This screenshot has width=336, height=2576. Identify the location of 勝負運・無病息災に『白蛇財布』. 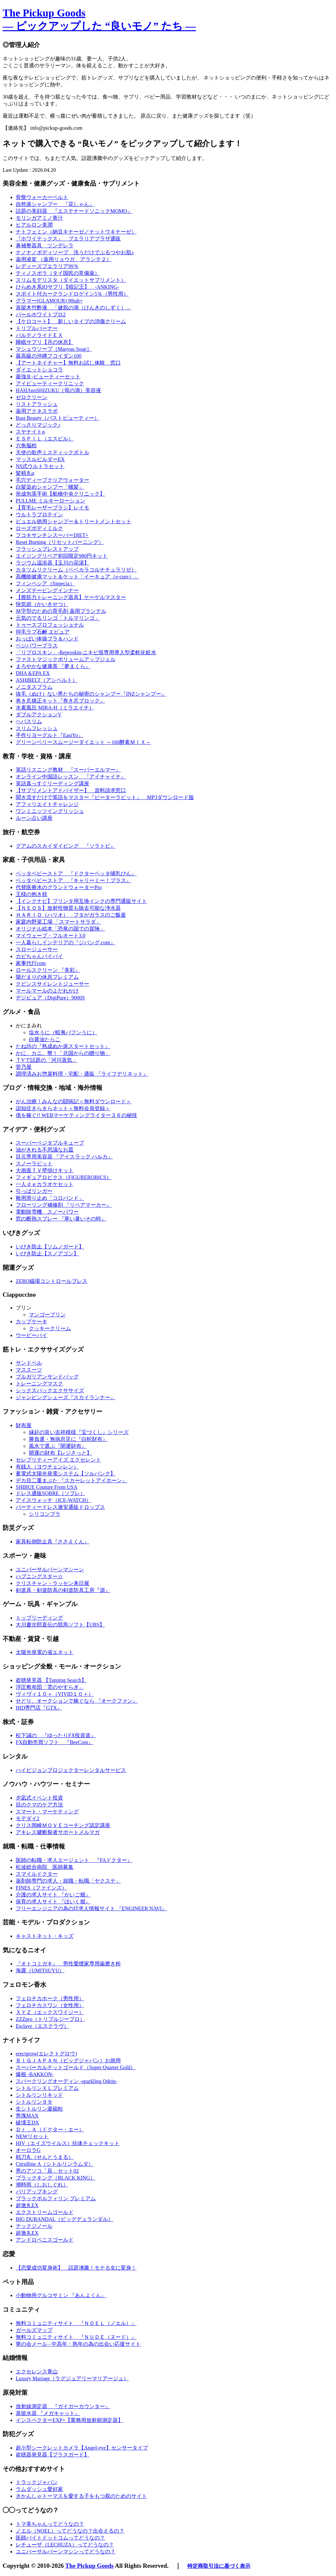
(68, 1439).